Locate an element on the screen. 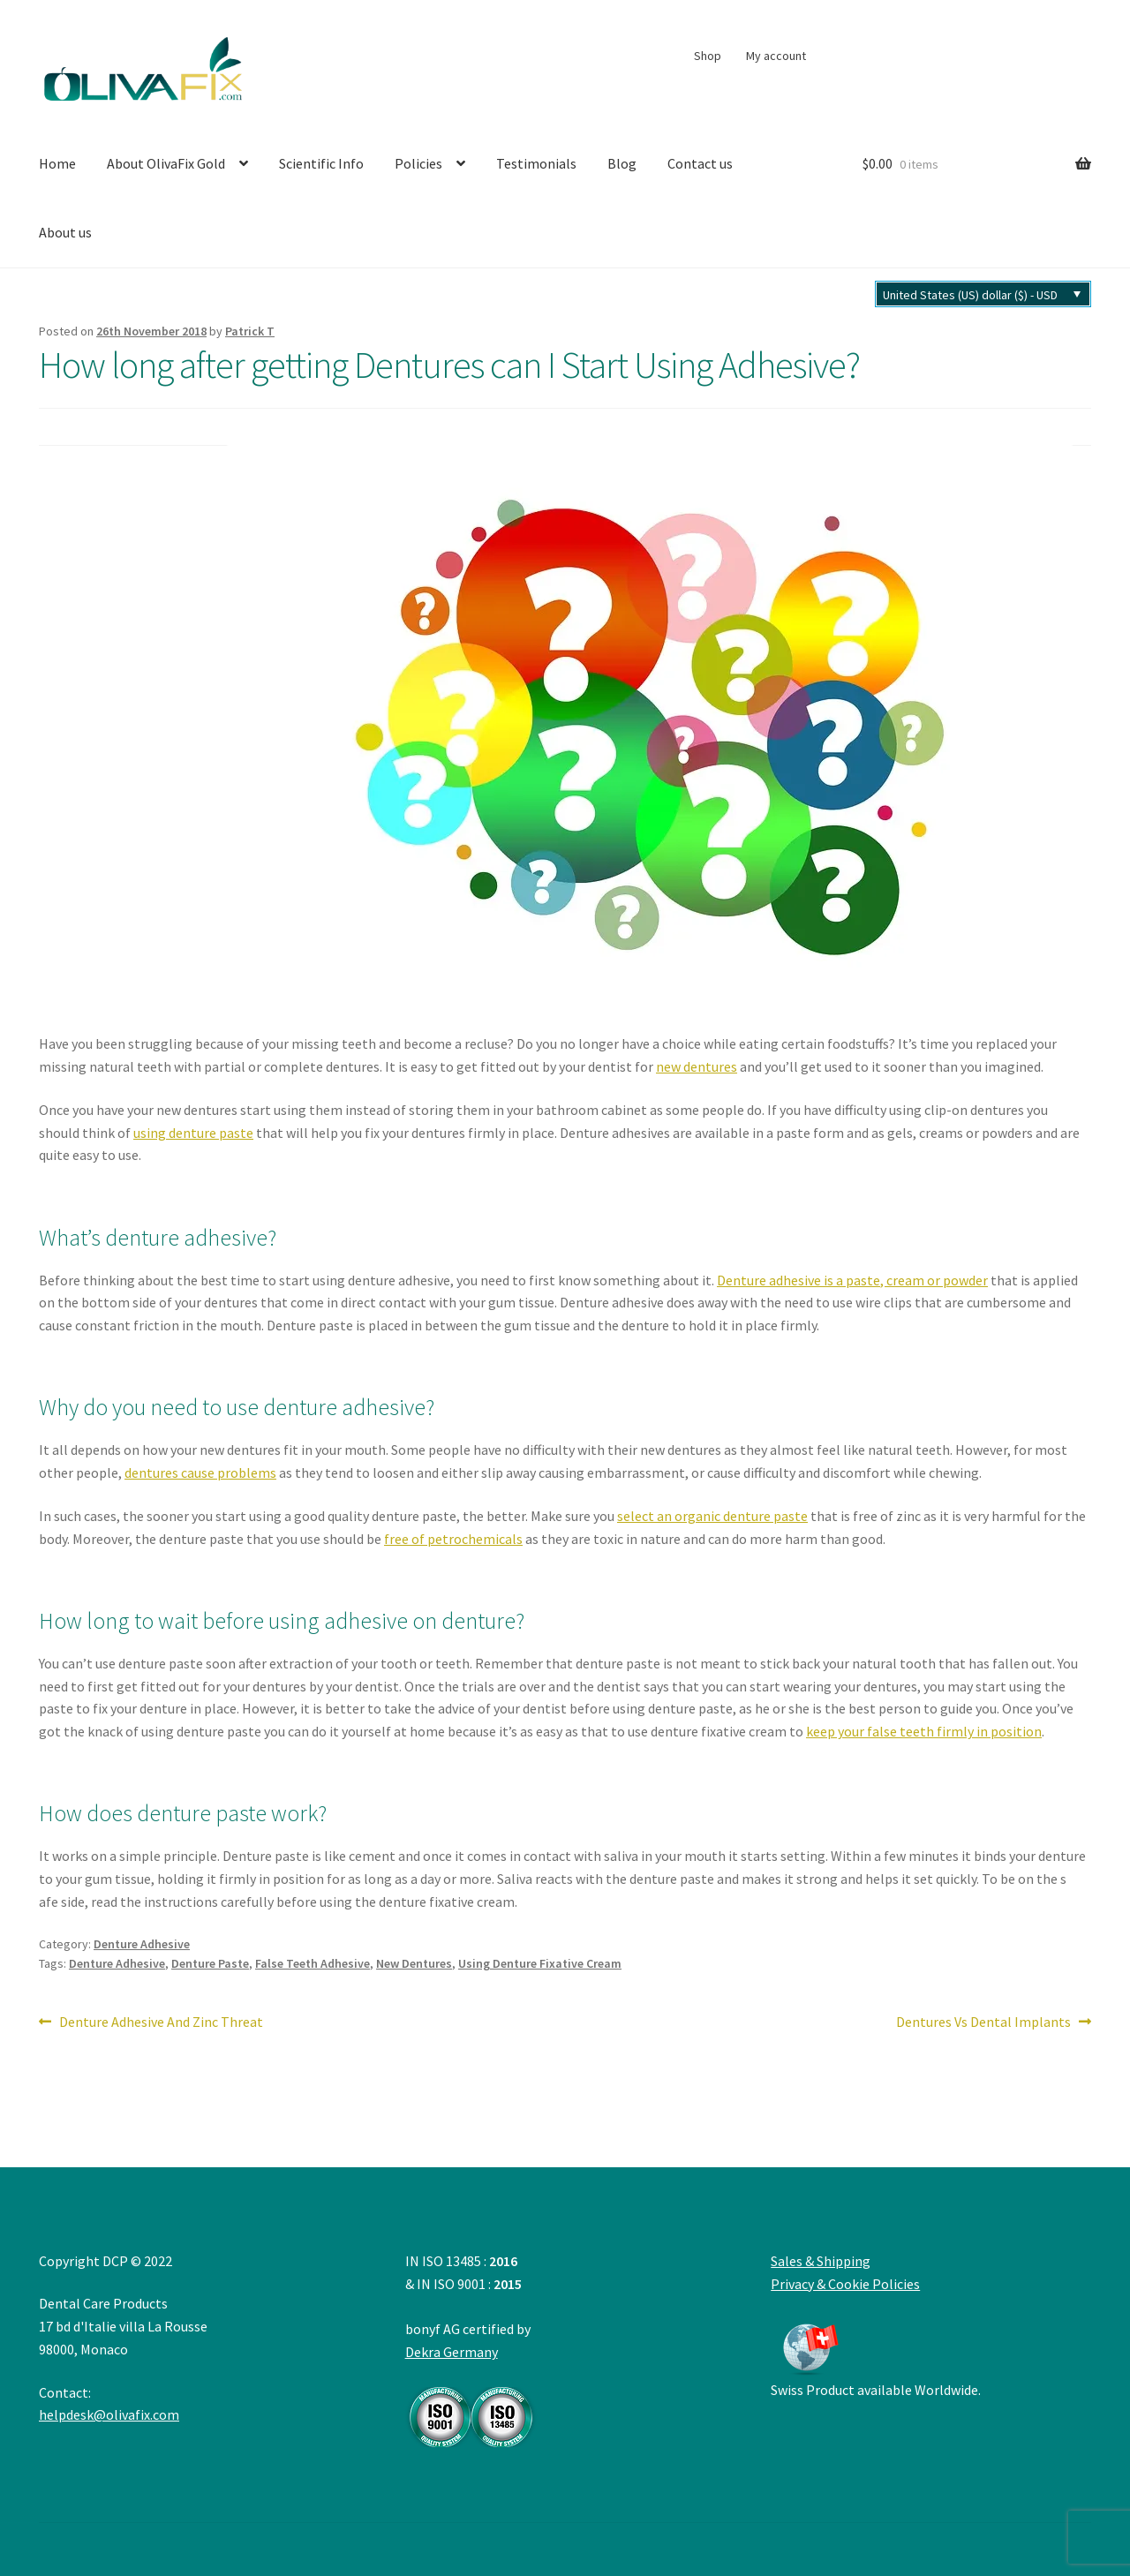  Shop is located at coordinates (707, 56).